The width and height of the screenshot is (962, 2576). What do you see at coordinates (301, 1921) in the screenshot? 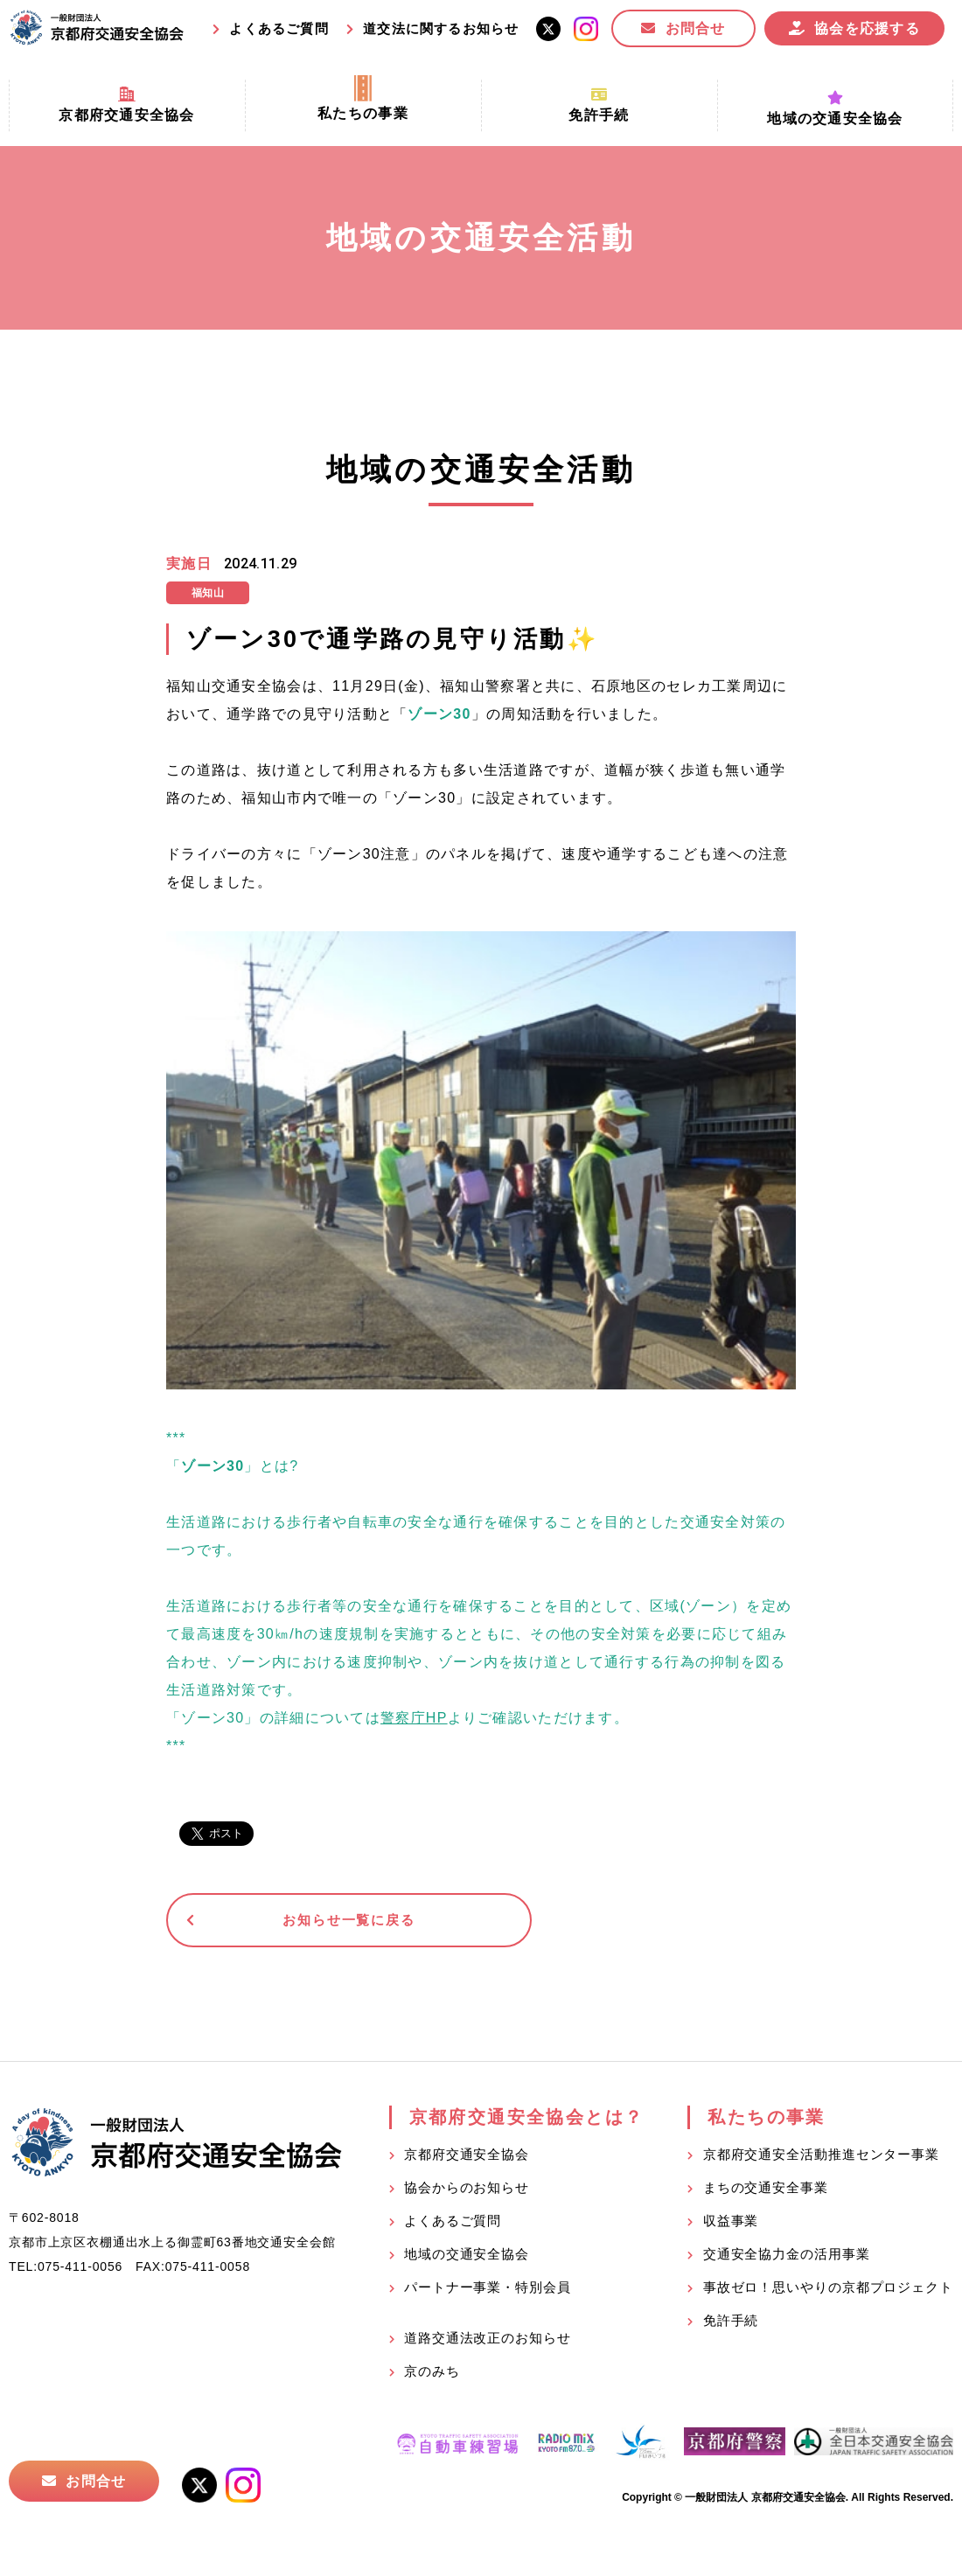
I see `お知らせ一覧に戻る` at bounding box center [301, 1921].